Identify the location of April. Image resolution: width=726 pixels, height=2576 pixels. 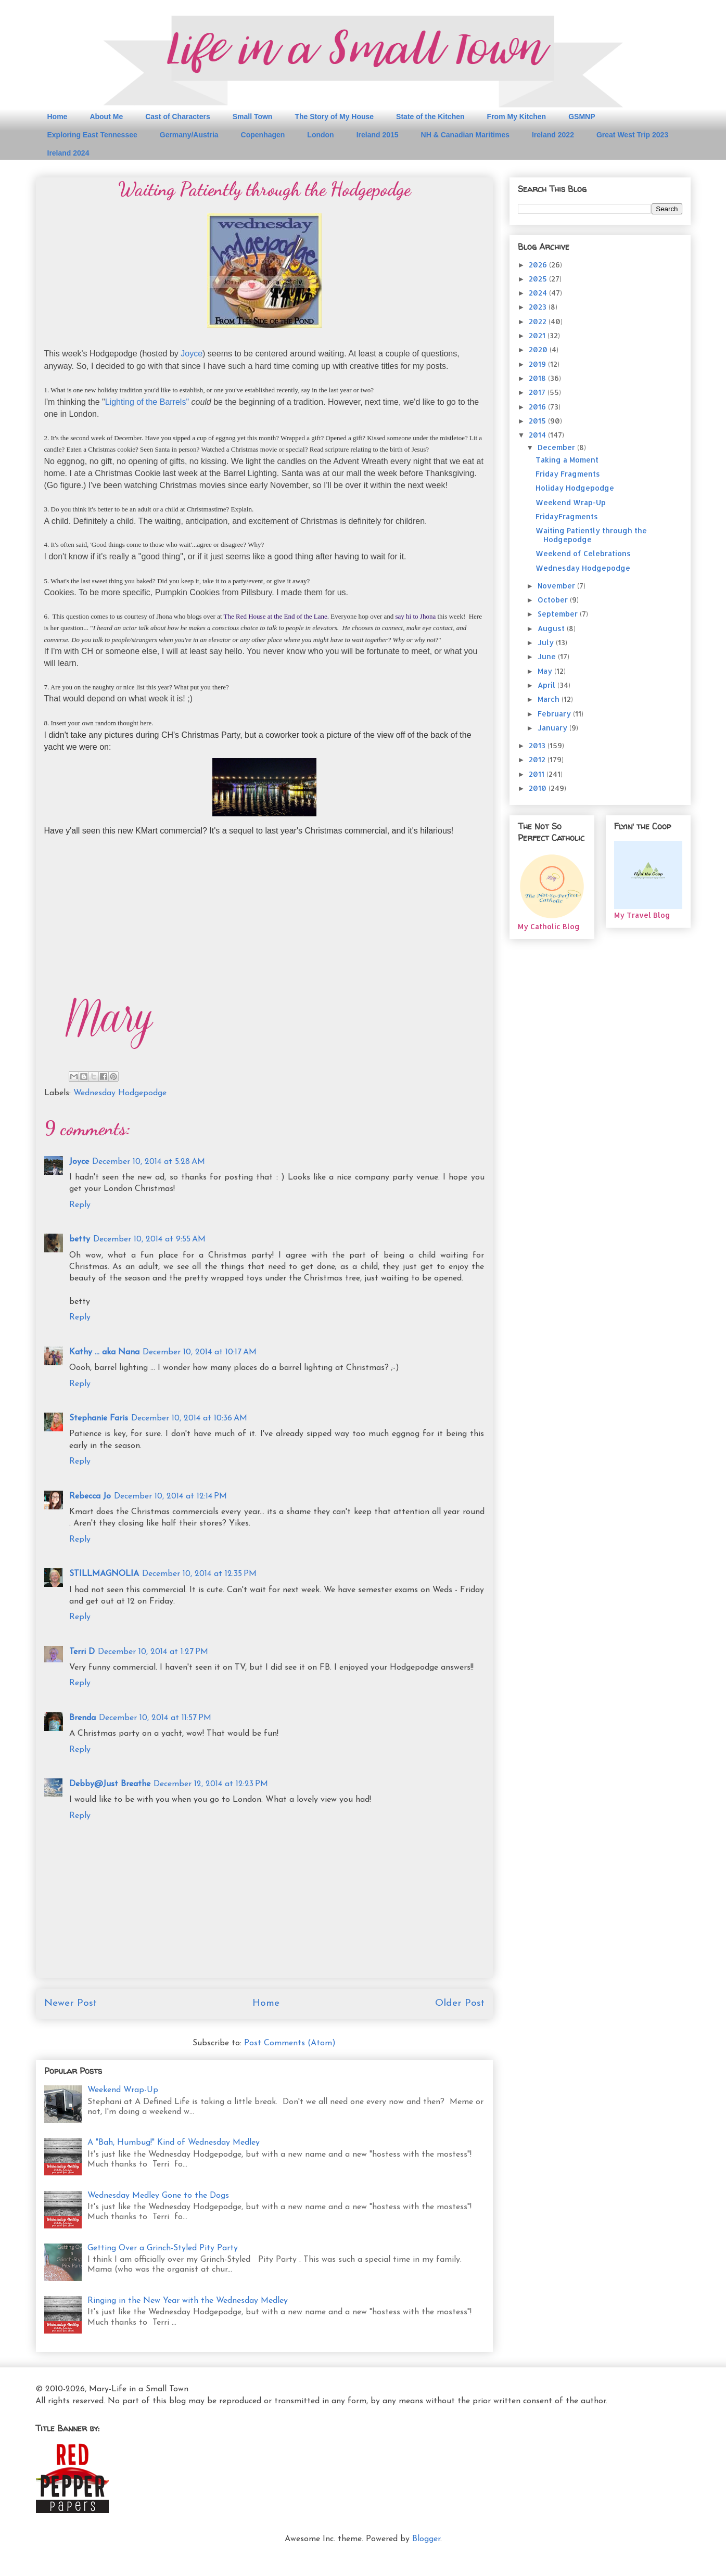
(547, 685).